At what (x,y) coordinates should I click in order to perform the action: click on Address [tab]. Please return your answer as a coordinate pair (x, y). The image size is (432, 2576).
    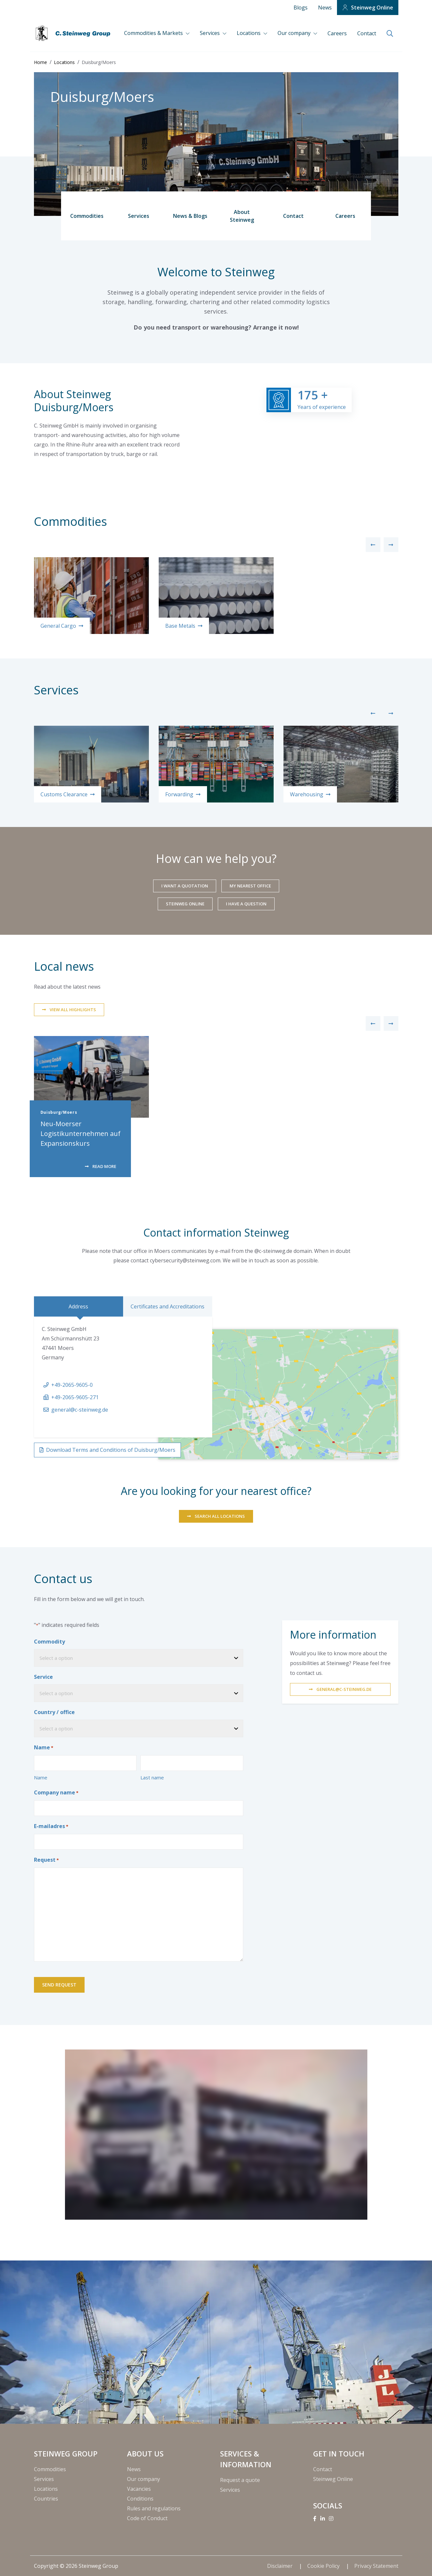
    Looking at the image, I should click on (78, 1306).